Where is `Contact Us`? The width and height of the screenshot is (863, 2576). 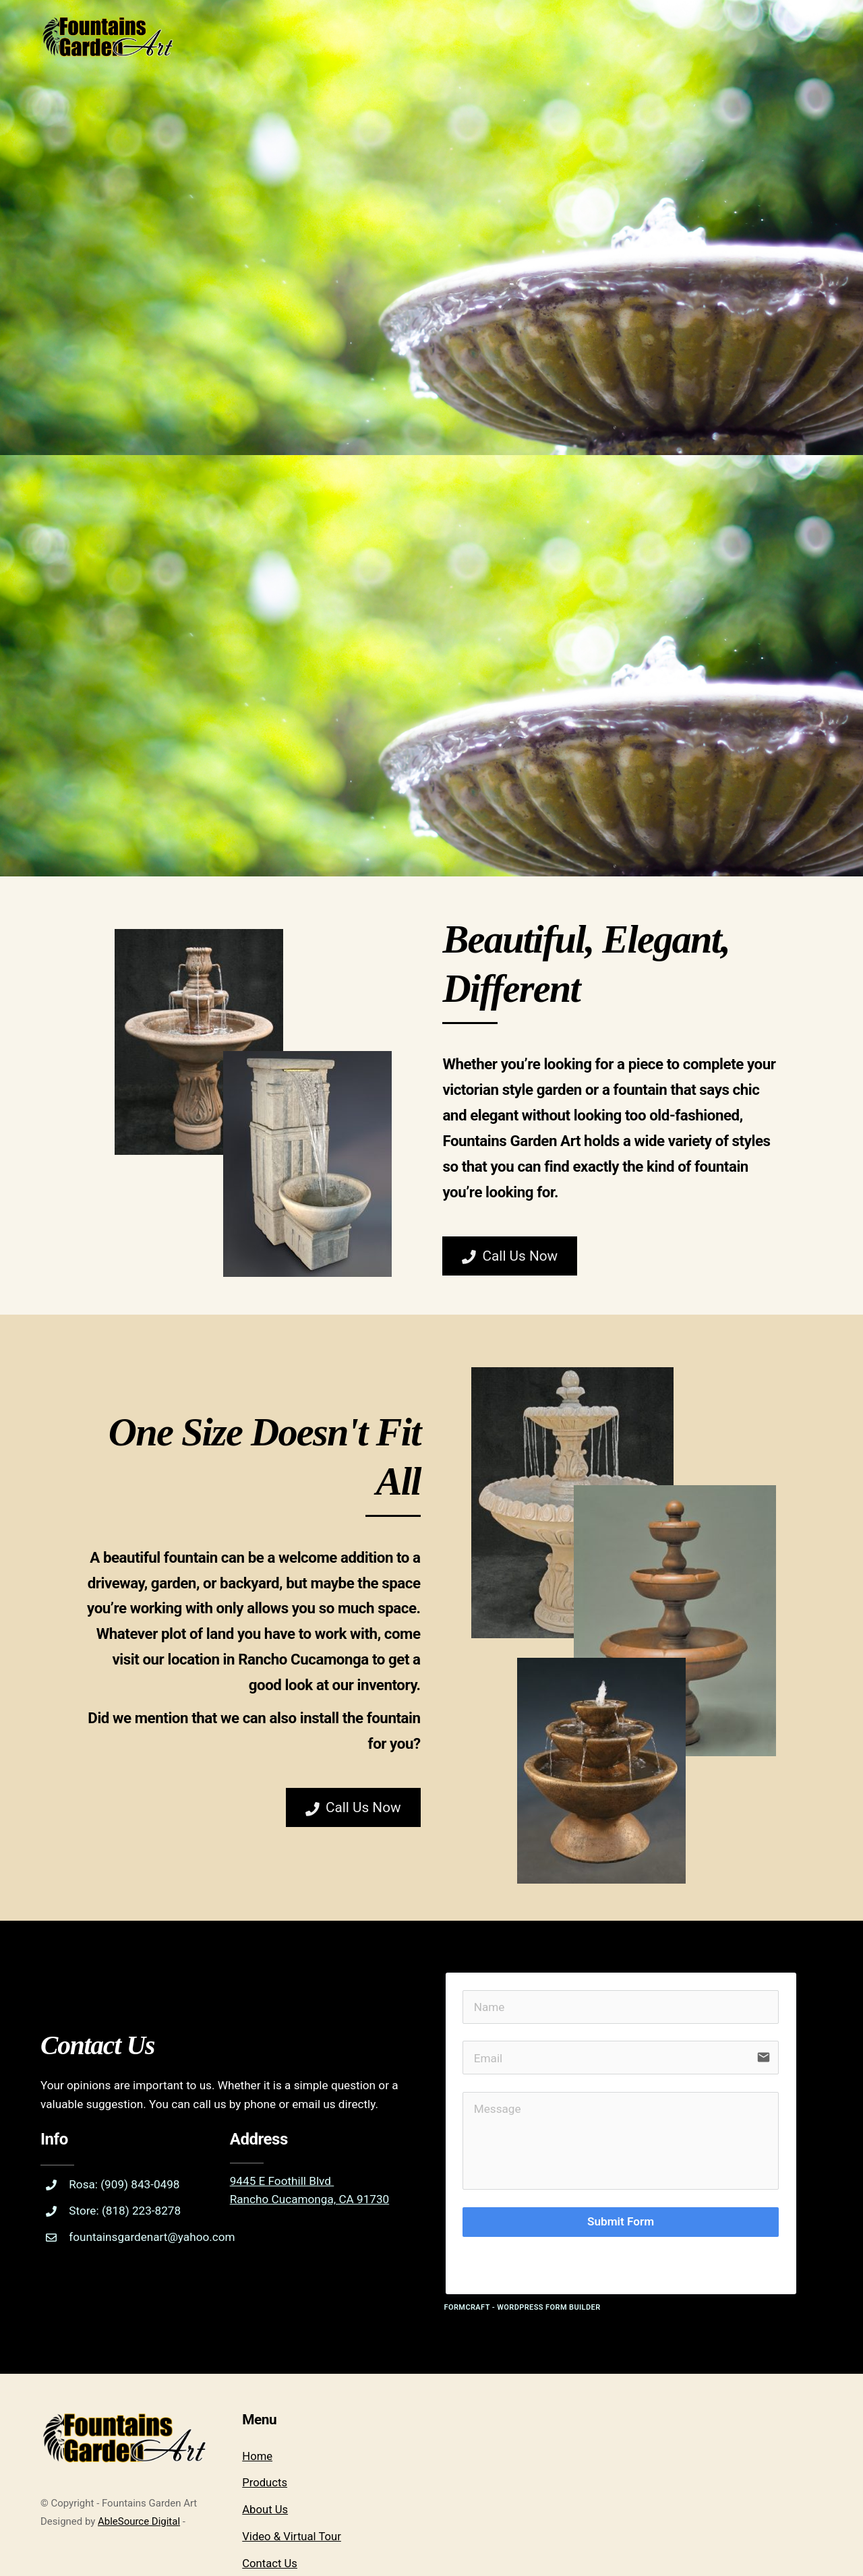
Contact Us is located at coordinates (269, 2487).